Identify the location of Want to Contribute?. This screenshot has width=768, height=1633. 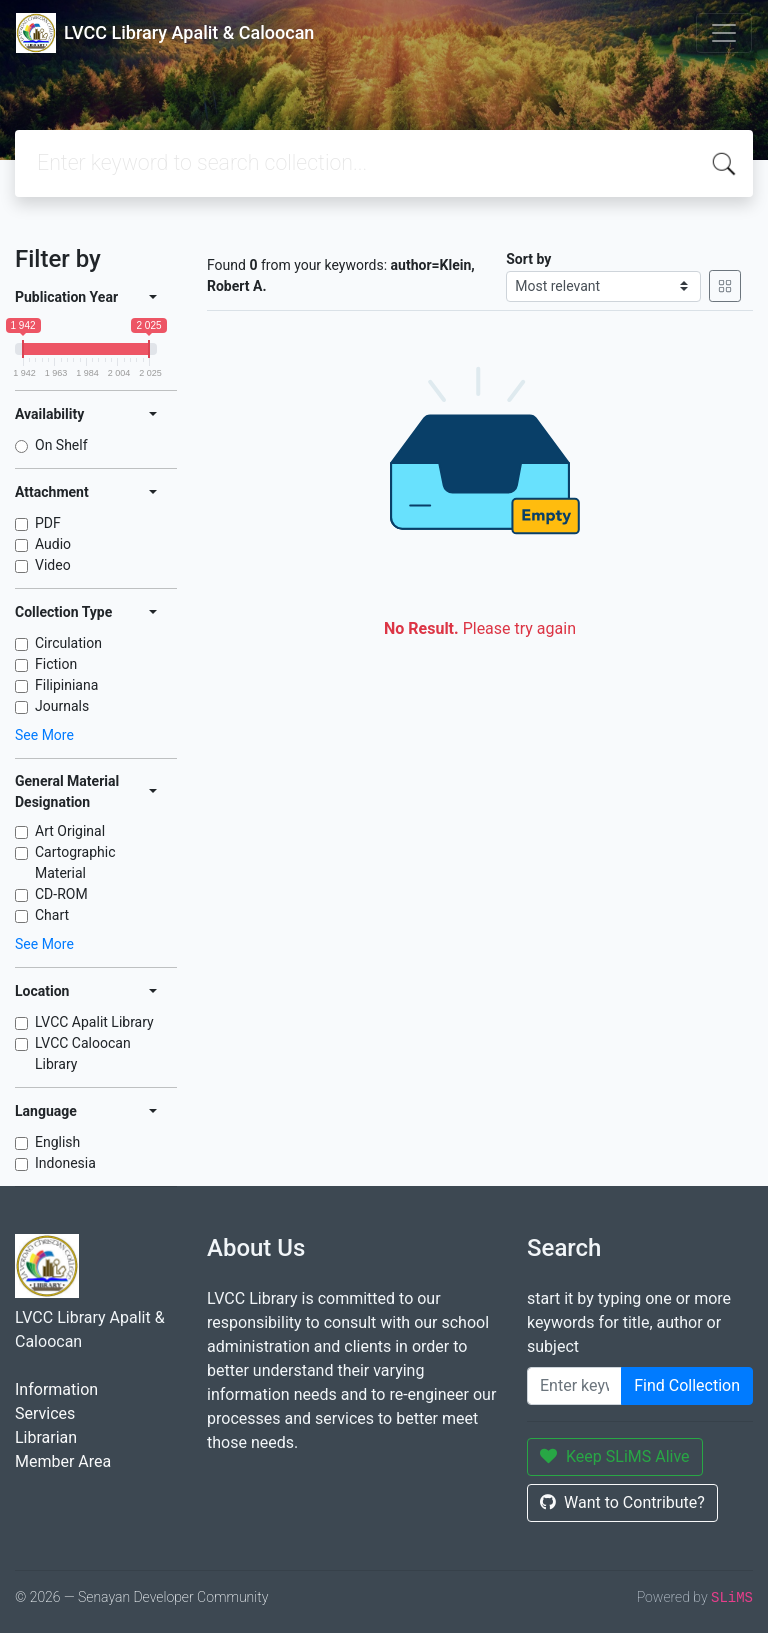
(622, 1502).